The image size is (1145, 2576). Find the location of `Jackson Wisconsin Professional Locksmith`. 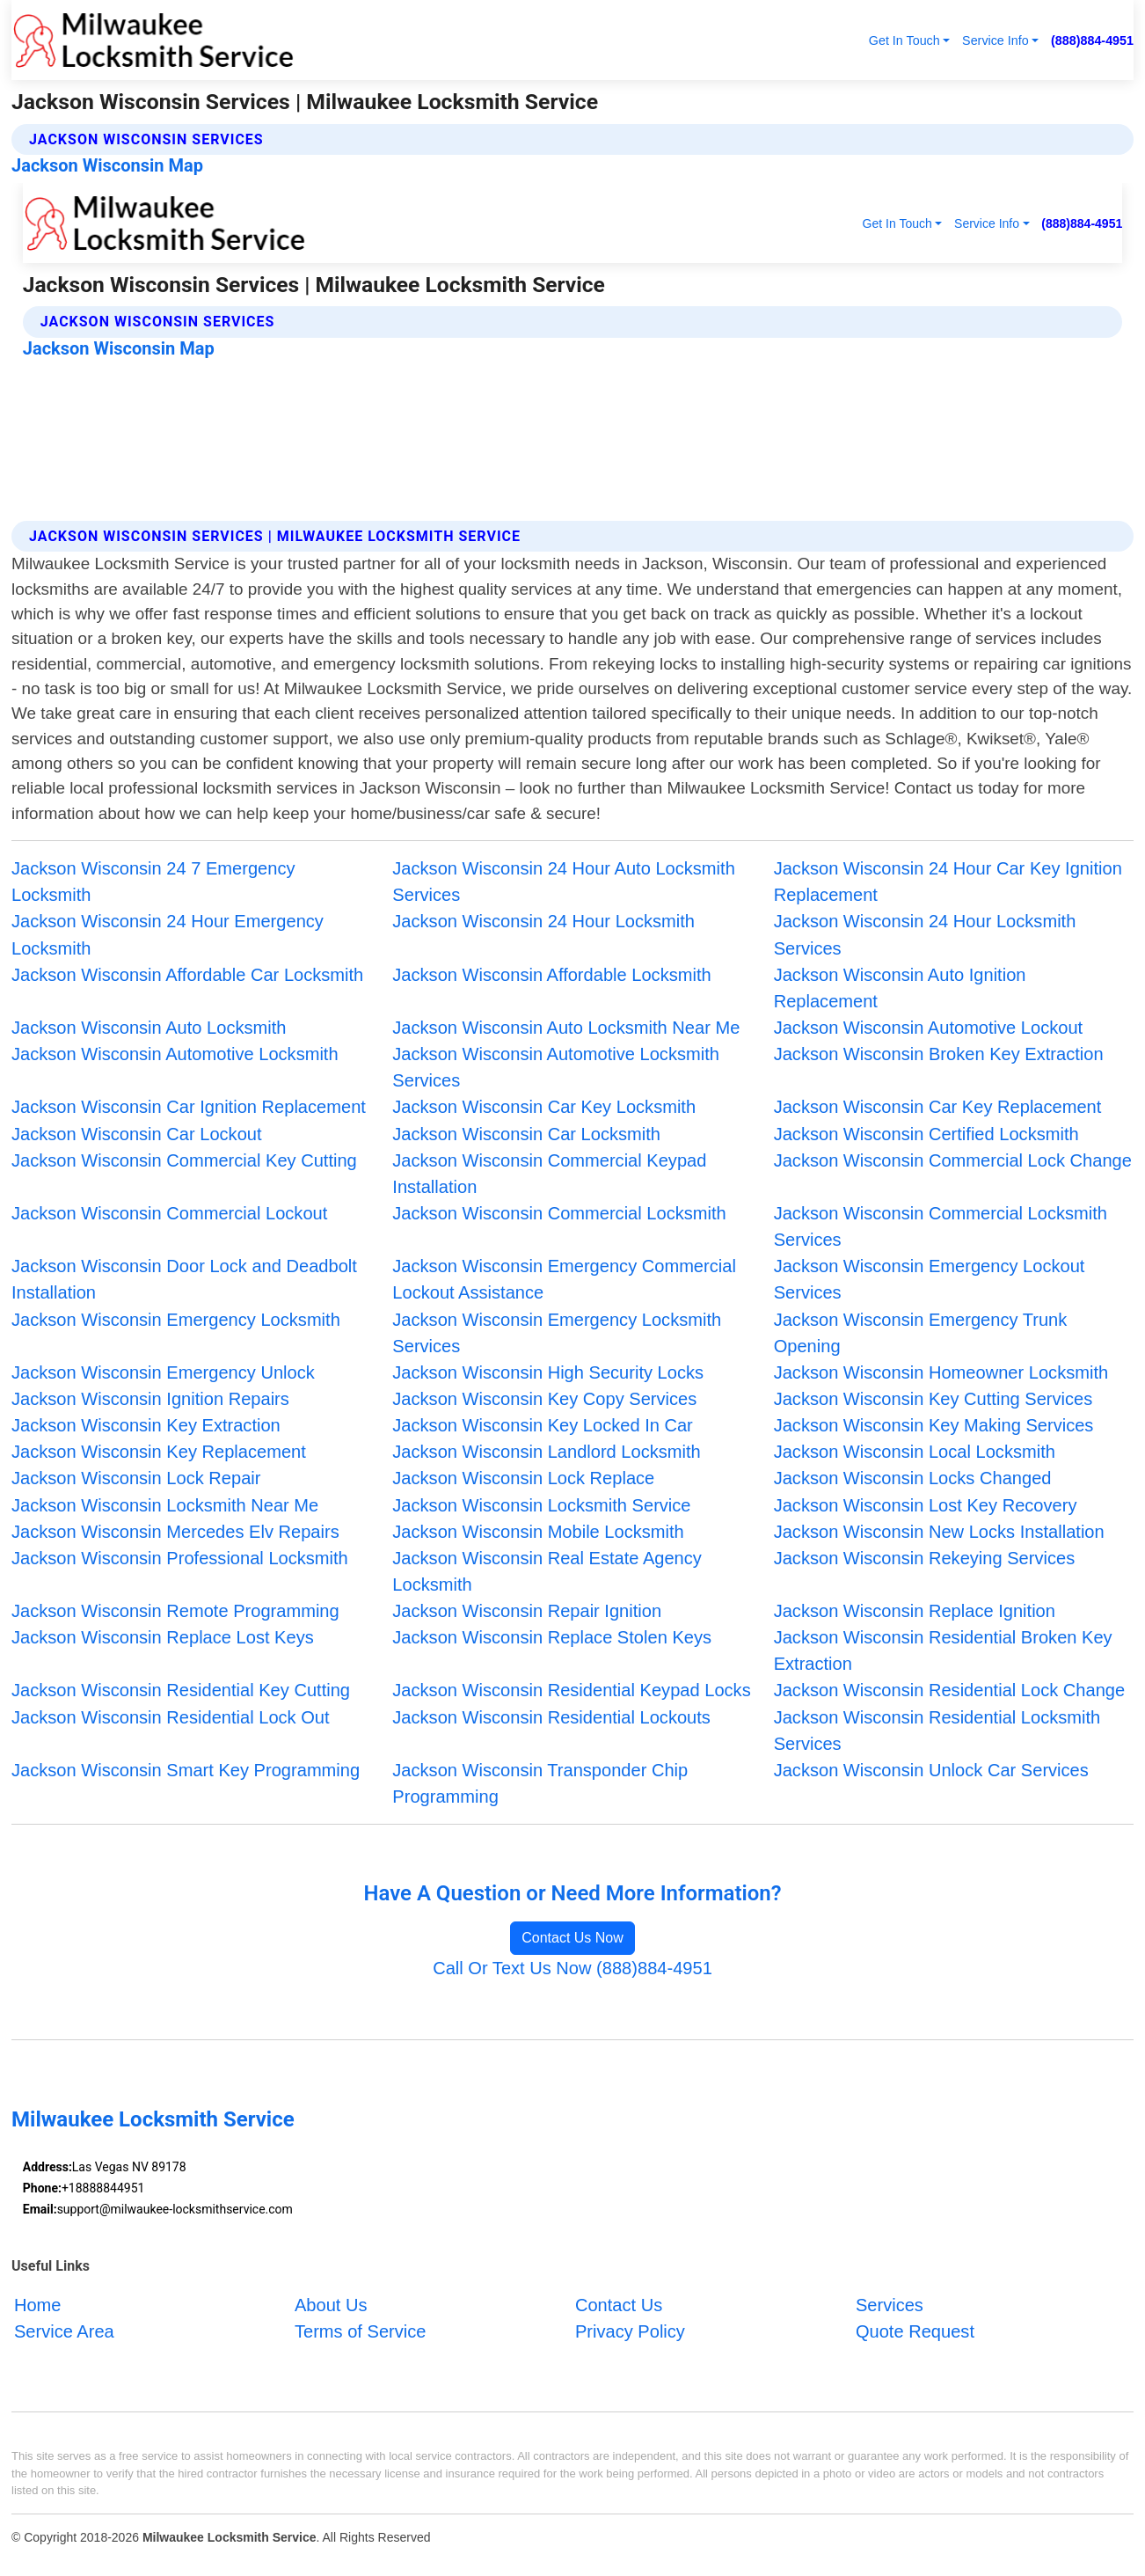

Jackson Wisconsin Professional Locksmith is located at coordinates (179, 1558).